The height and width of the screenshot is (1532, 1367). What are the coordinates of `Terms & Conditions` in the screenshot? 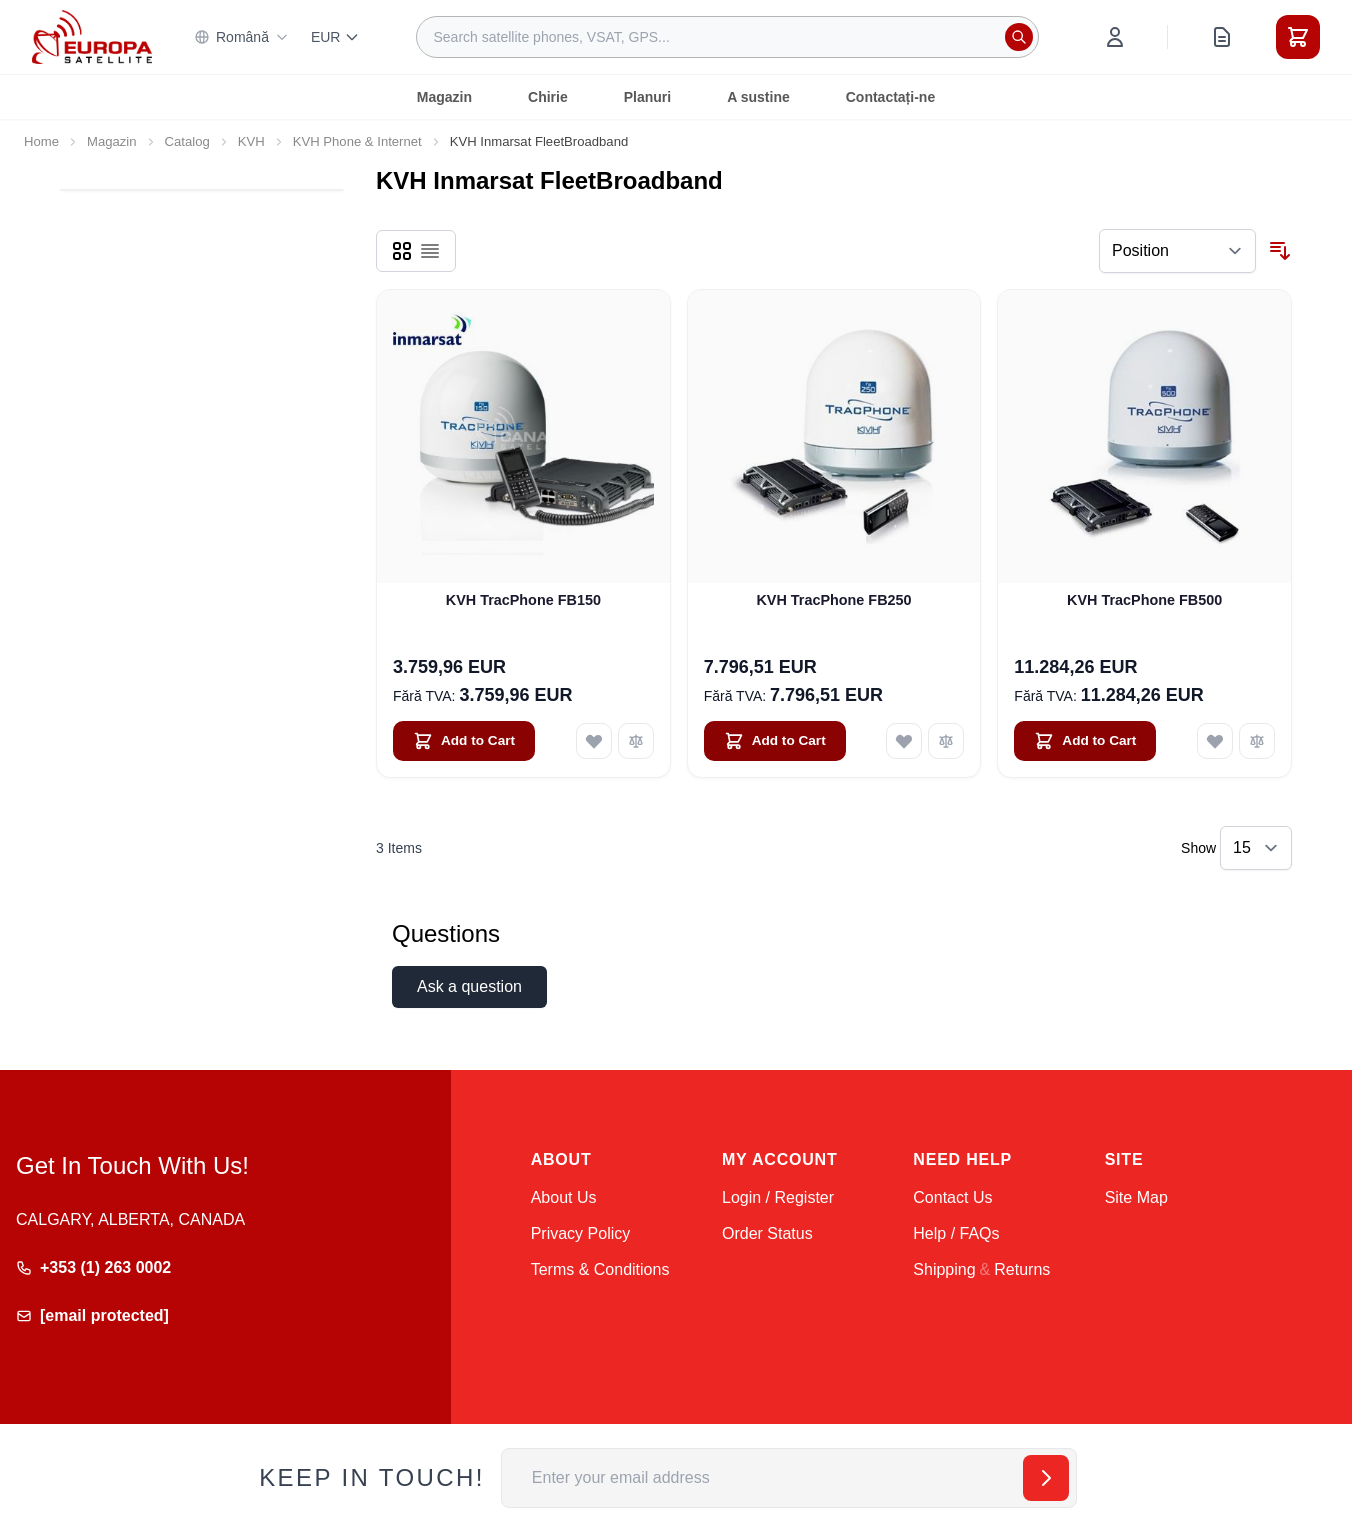 It's located at (600, 1269).